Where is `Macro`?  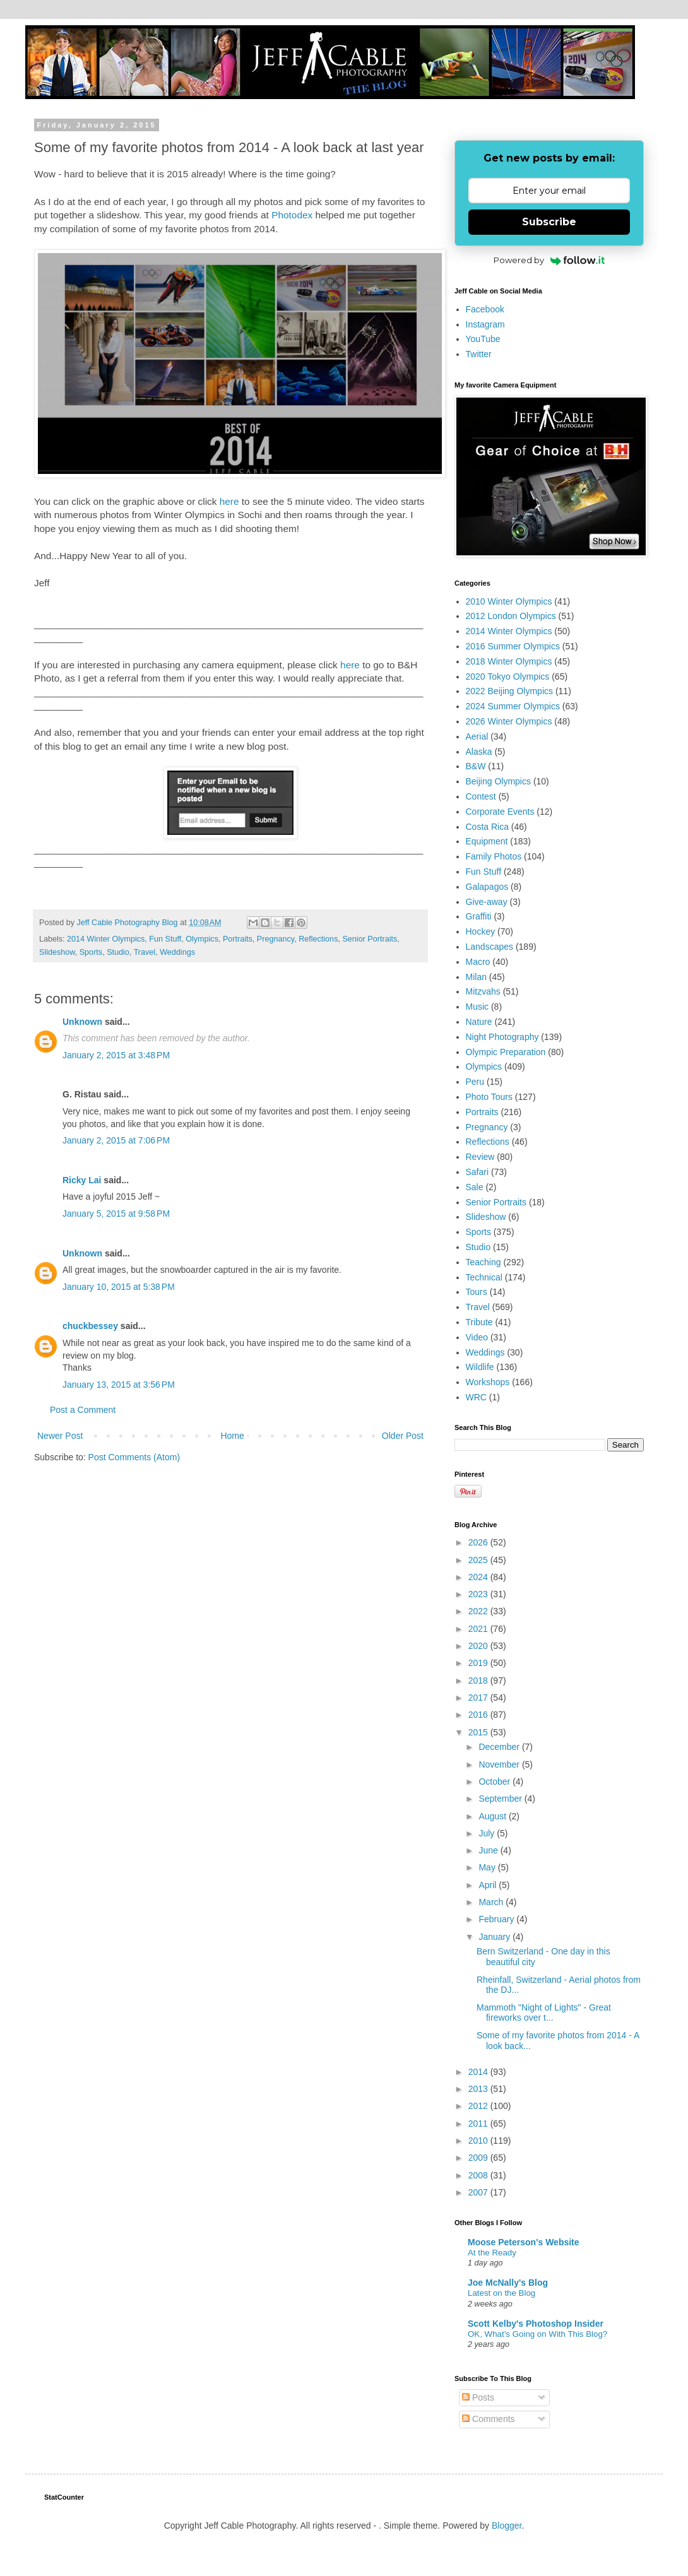
Macro is located at coordinates (478, 962).